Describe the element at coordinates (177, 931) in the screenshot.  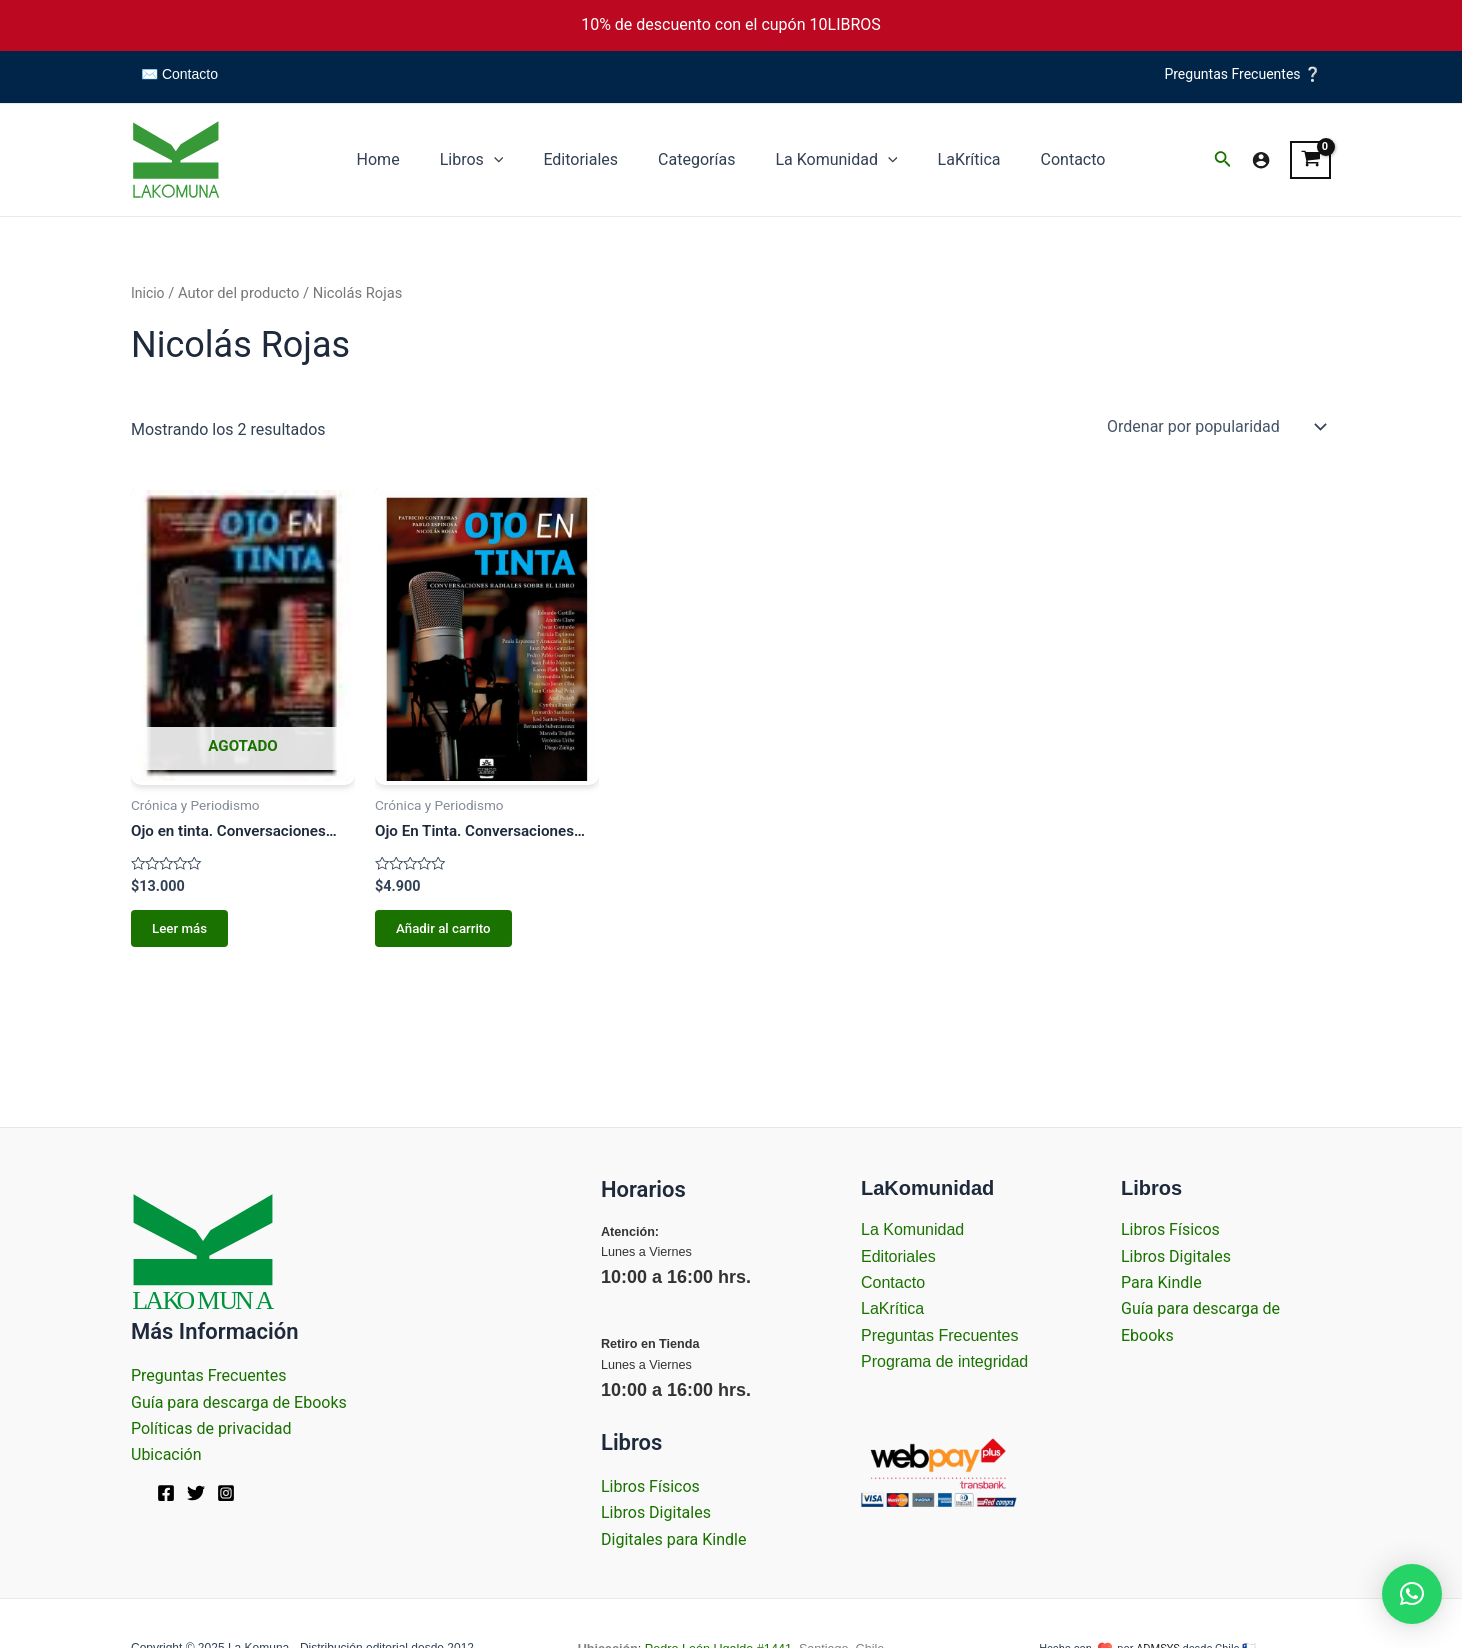
I see `Leer más [Lee más sobre “Ojo en tinta. Conversaciones radiales sobre el libro.”]` at that location.